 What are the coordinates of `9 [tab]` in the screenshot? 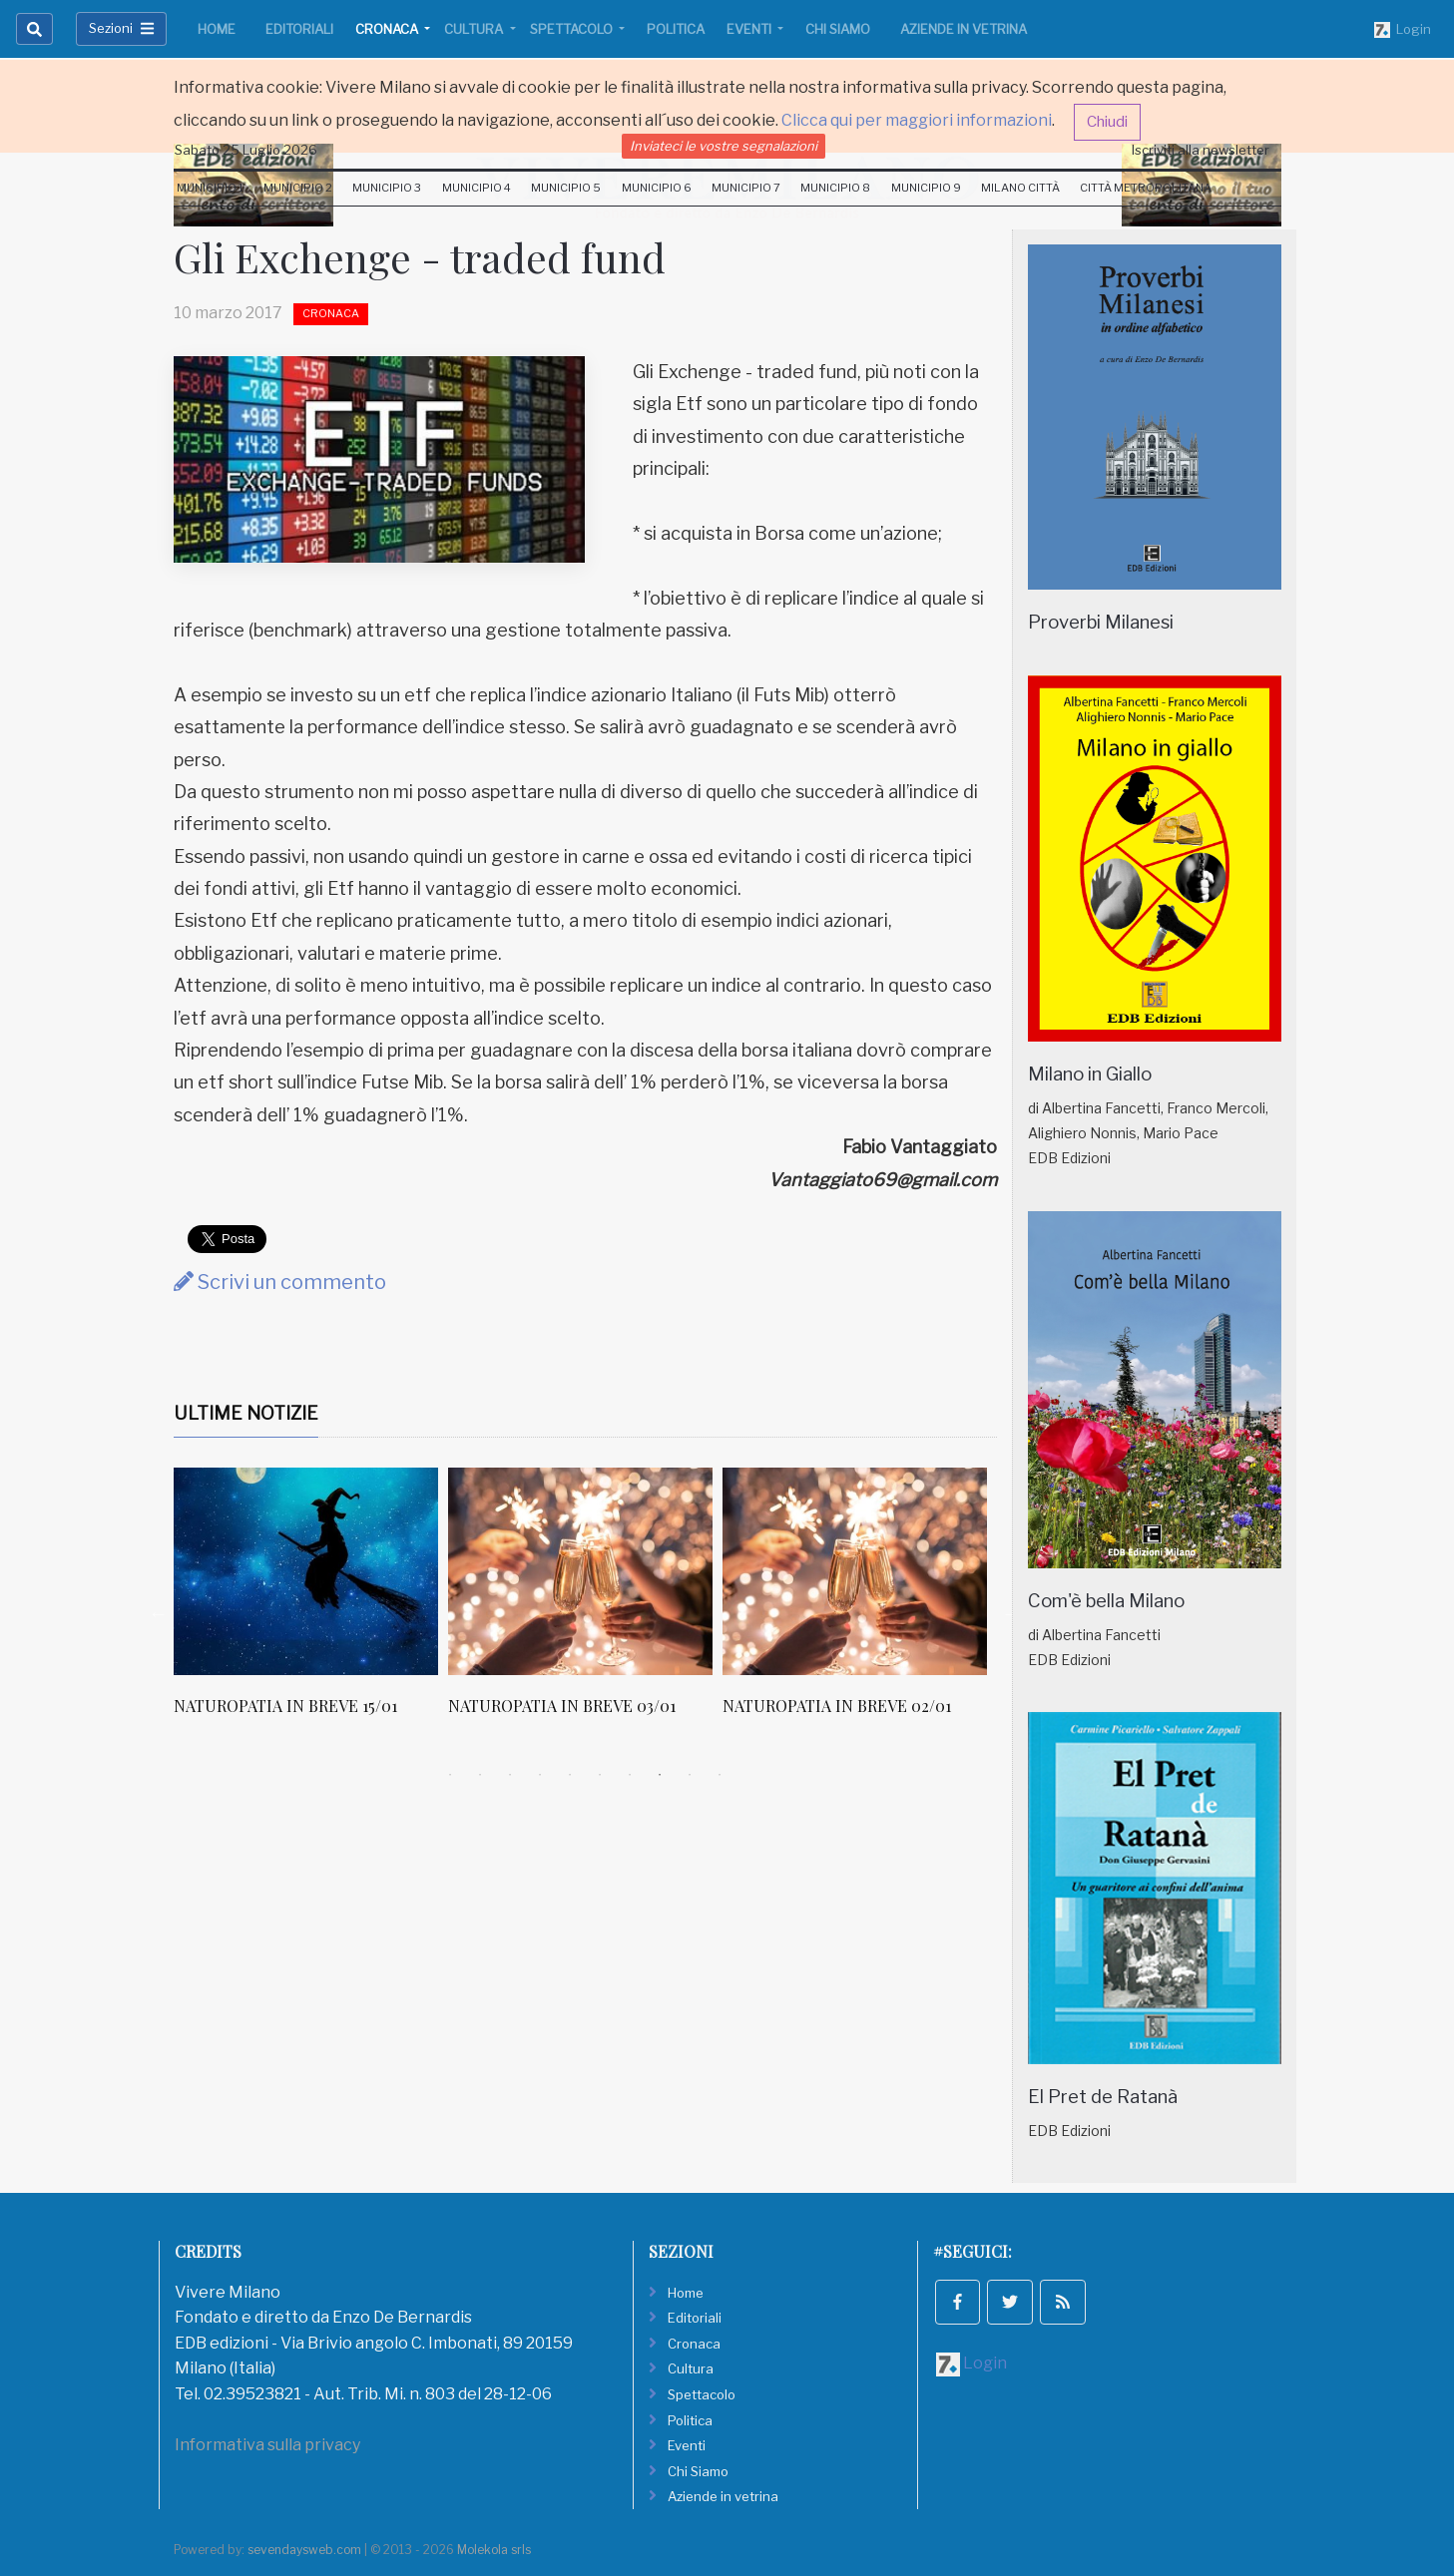 It's located at (690, 1775).